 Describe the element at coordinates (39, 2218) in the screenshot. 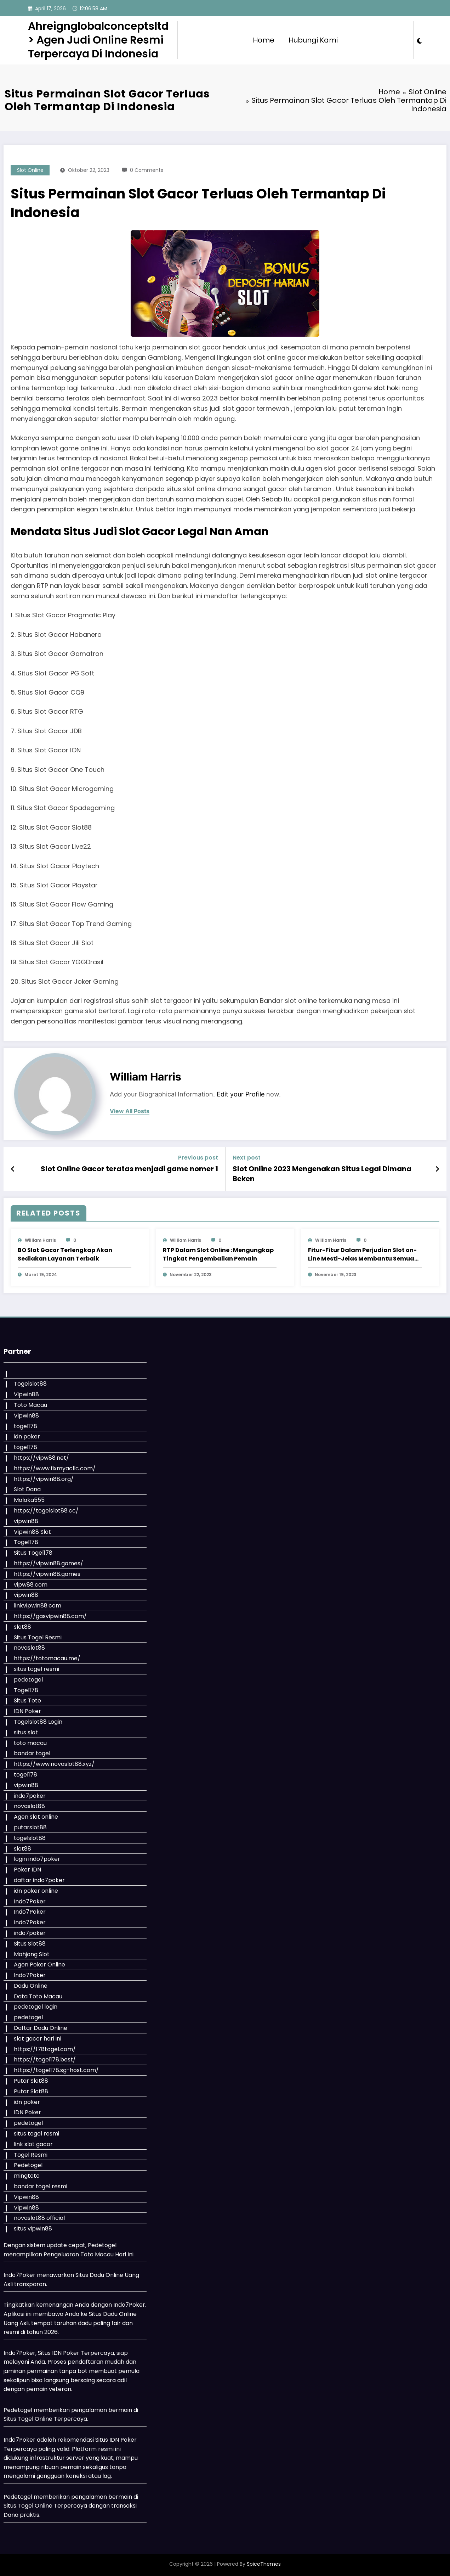

I see `novaslot88 official` at that location.